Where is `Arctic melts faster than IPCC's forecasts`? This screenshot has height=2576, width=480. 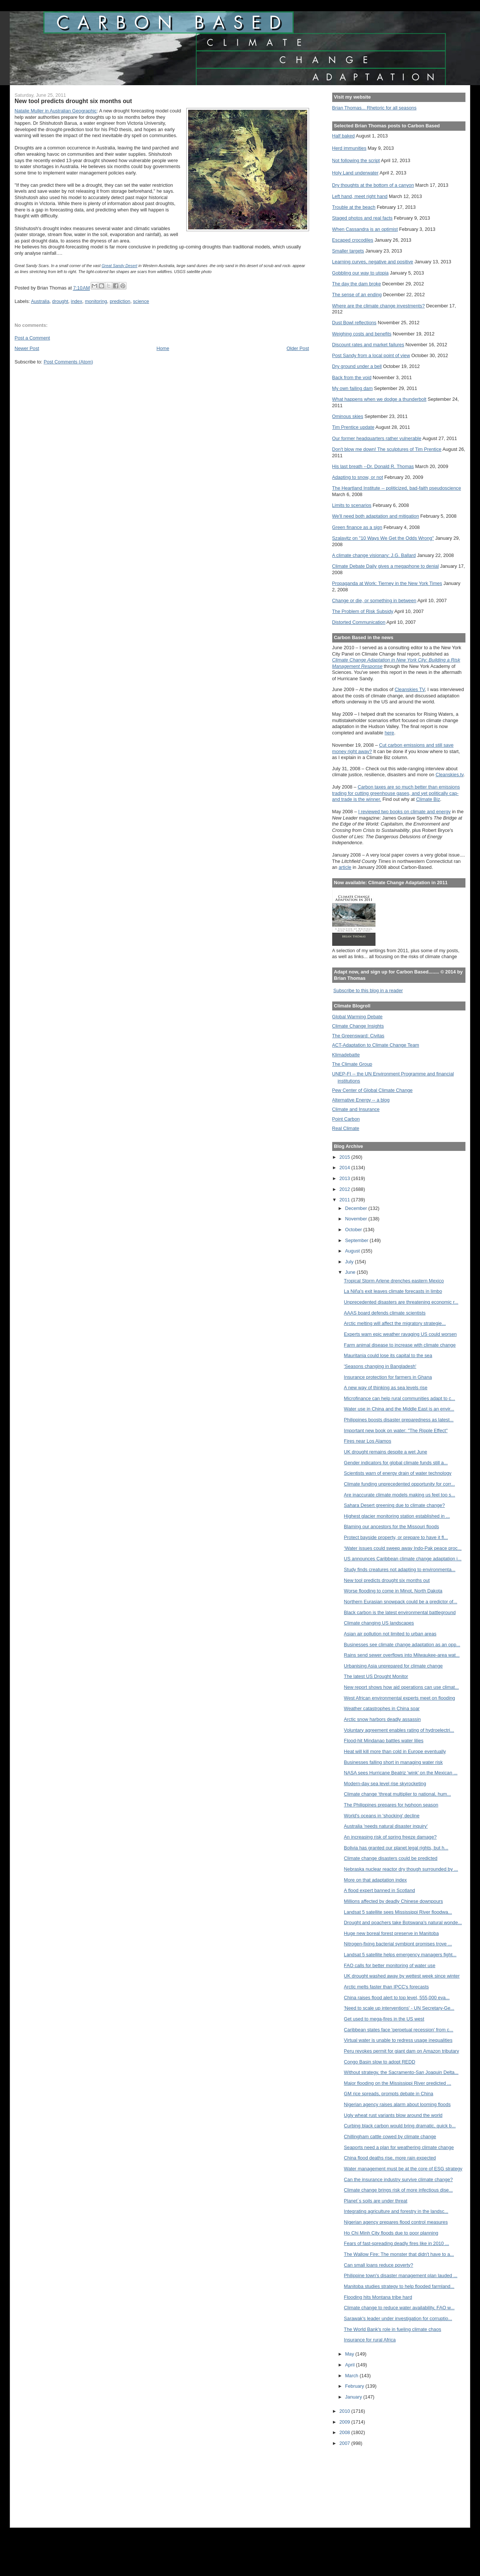
Arctic melts faster than IPCC's forecasts is located at coordinates (386, 1987).